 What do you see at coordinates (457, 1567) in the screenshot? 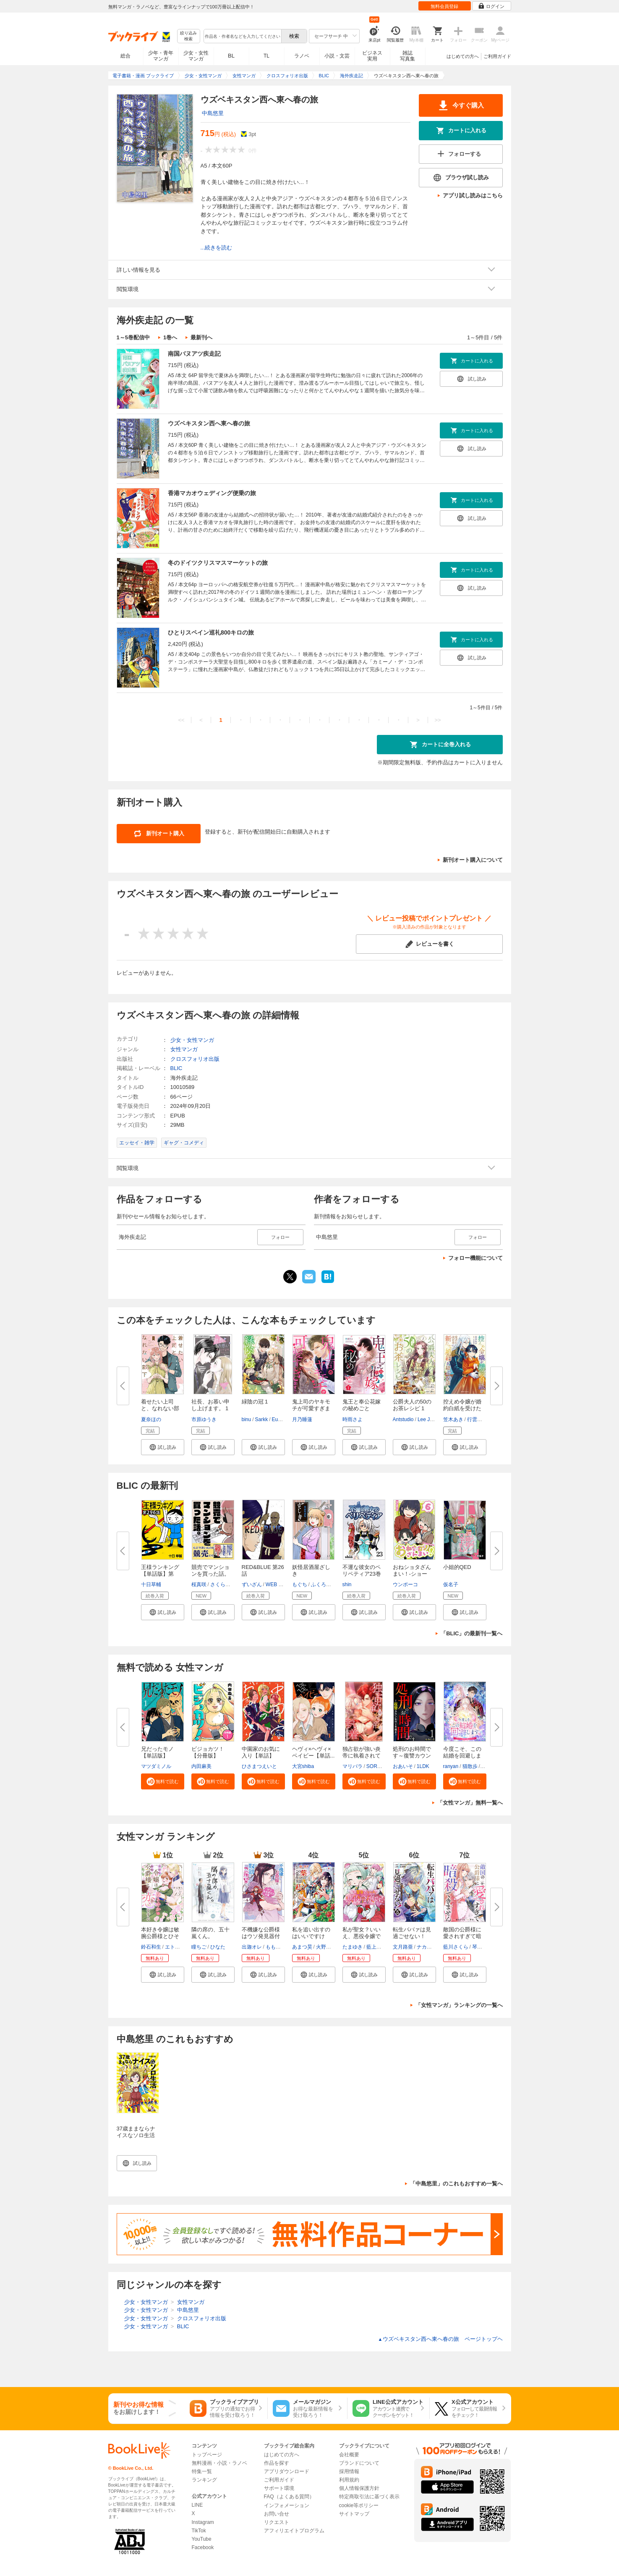
I see `小姐的QED` at bounding box center [457, 1567].